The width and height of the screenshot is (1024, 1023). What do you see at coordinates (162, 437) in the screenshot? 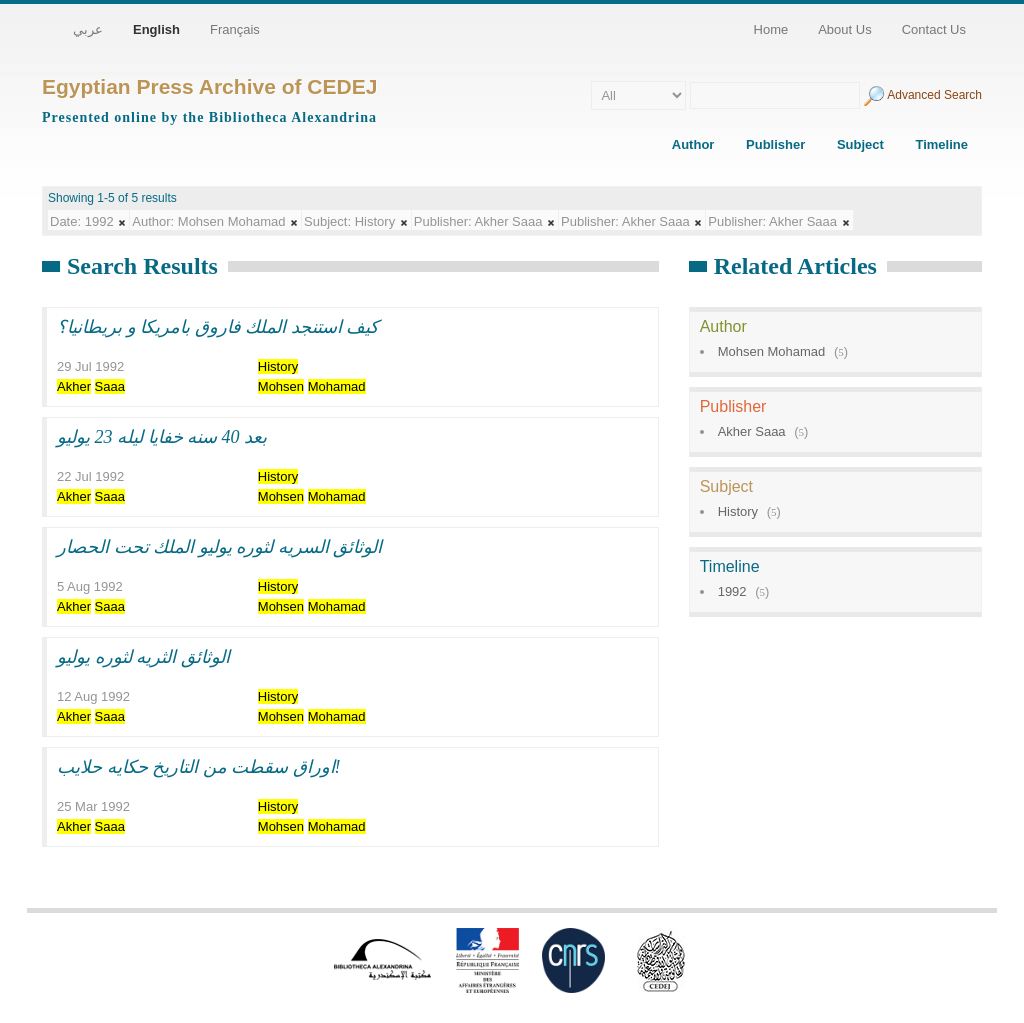
I see `بعد 40 سنه خفايا ليله 23 يوليو` at bounding box center [162, 437].